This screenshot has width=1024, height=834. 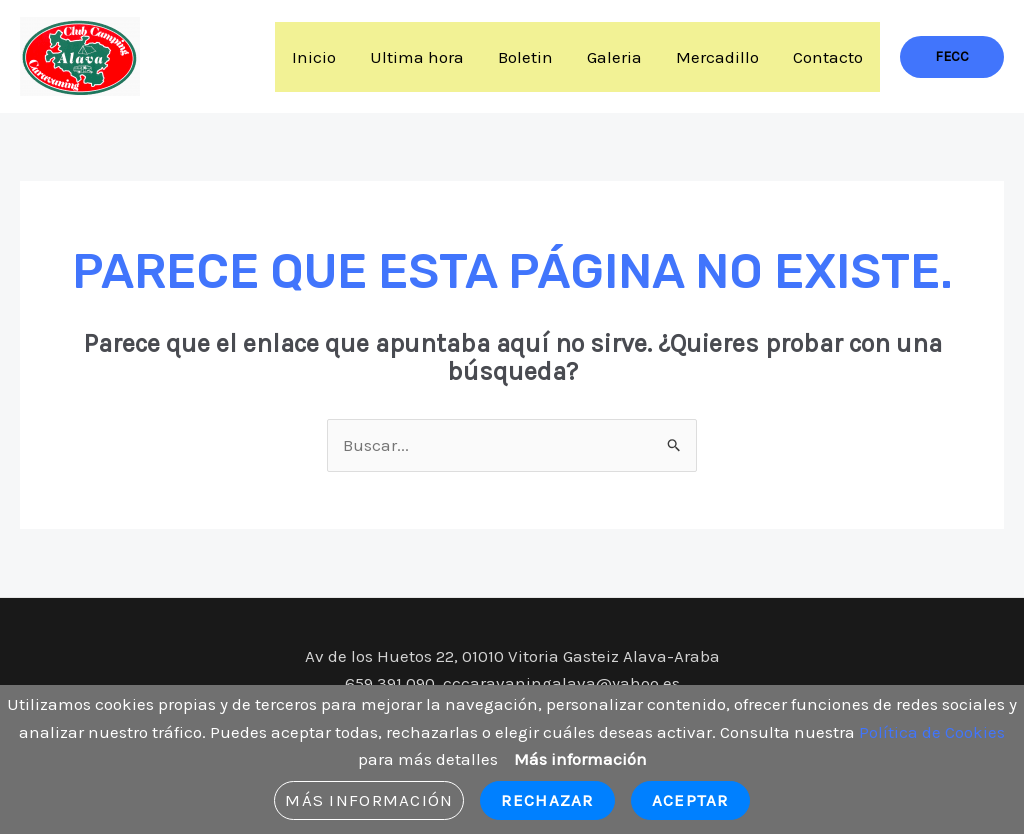 What do you see at coordinates (314, 57) in the screenshot?
I see `Inicio` at bounding box center [314, 57].